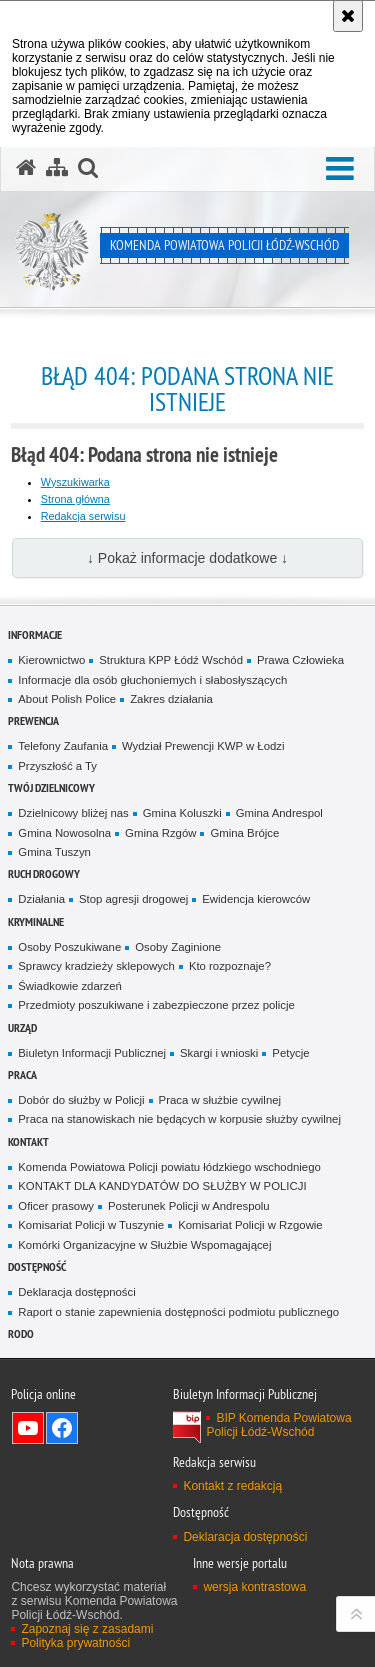 The height and width of the screenshot is (1667, 375). I want to click on Telefony Zaufania, so click(63, 746).